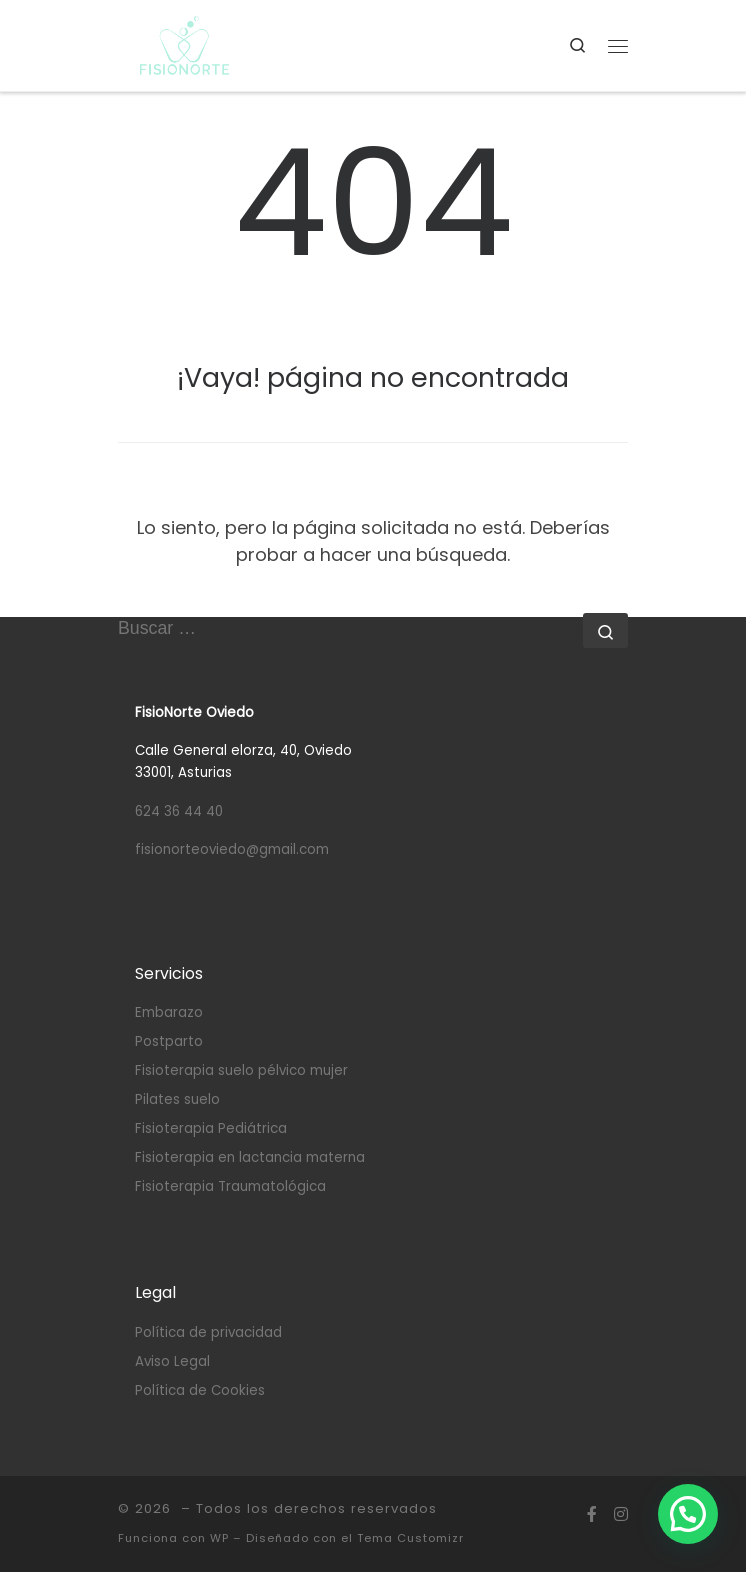 Image resolution: width=746 pixels, height=1572 pixels. Describe the element at coordinates (184, 44) in the screenshot. I see `[|]` at that location.